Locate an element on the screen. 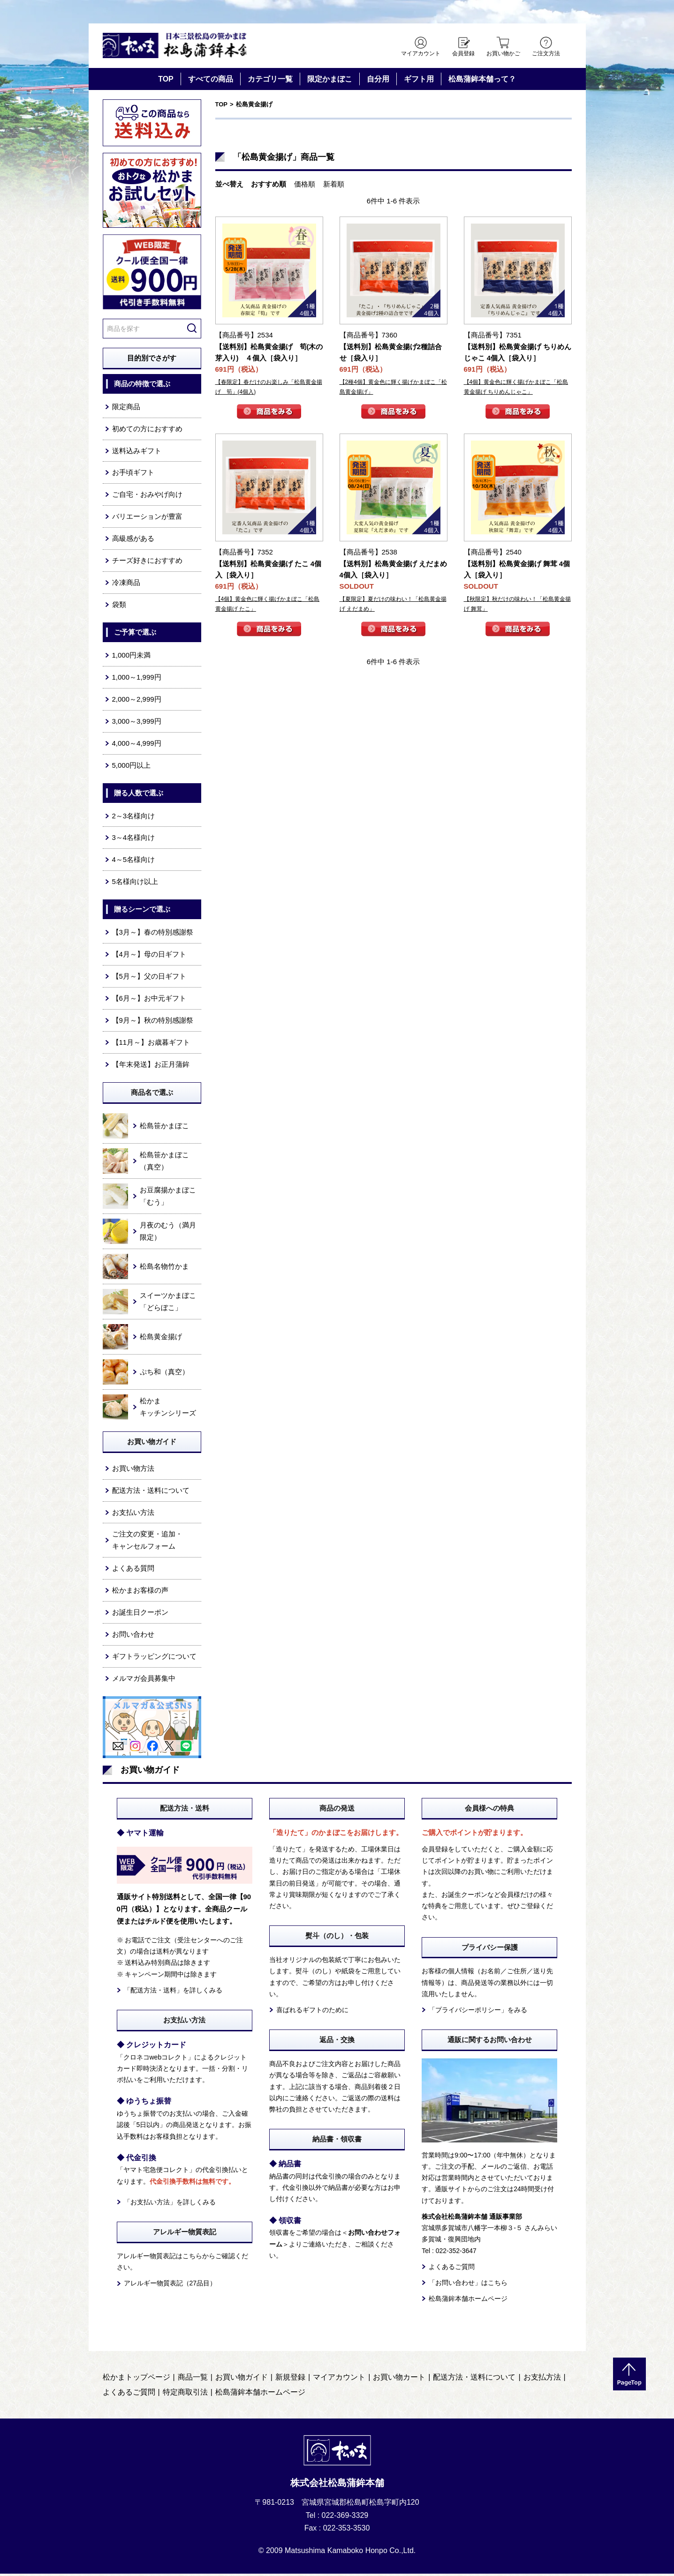  TOP is located at coordinates (166, 81).